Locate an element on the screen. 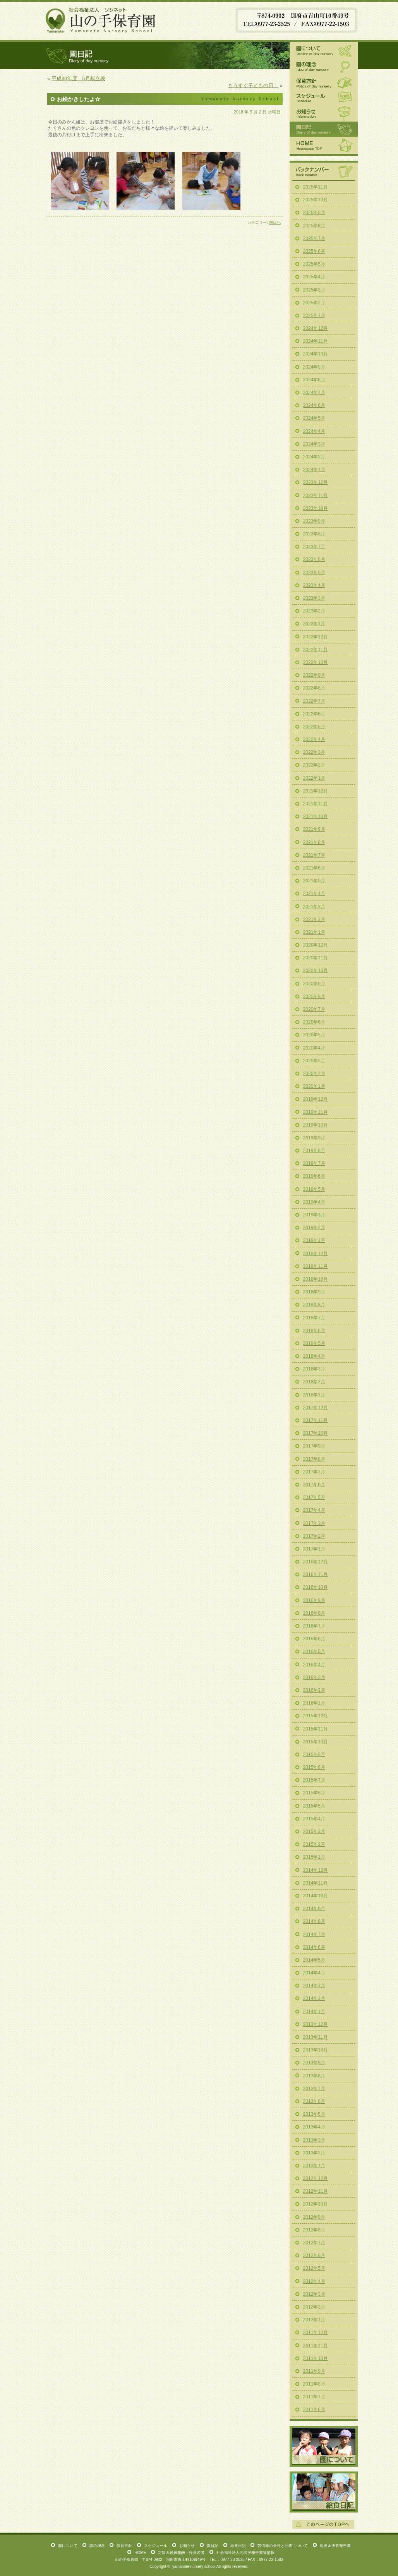 The image size is (398, 2576). 2021年2月 is located at coordinates (314, 919).